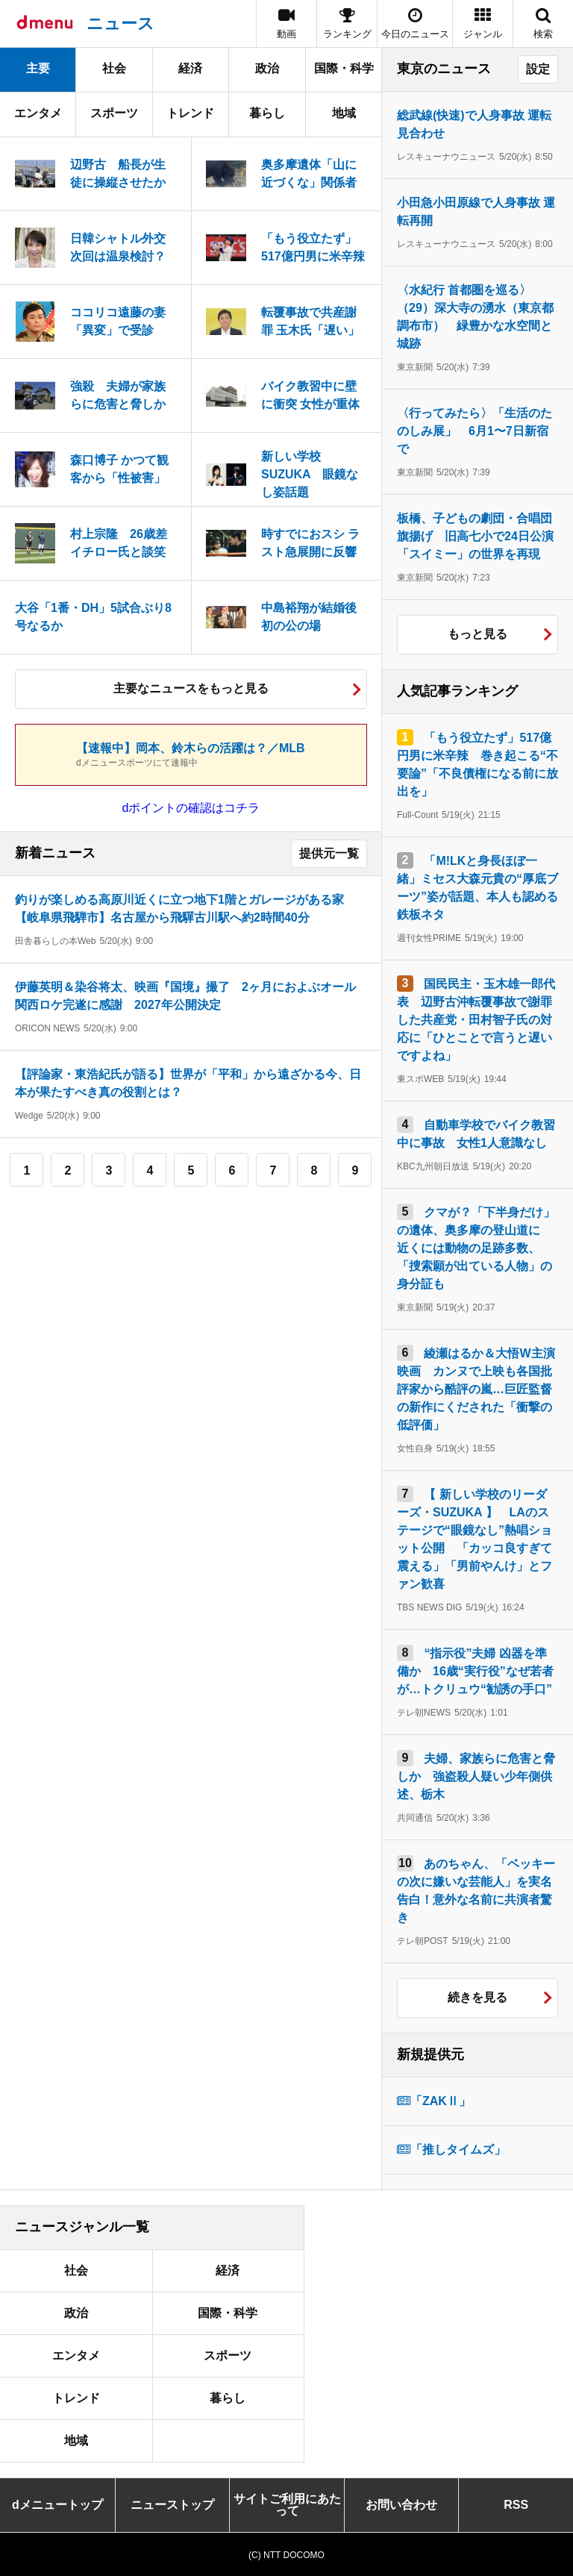  What do you see at coordinates (329, 853) in the screenshot?
I see `提供元一覧` at bounding box center [329, 853].